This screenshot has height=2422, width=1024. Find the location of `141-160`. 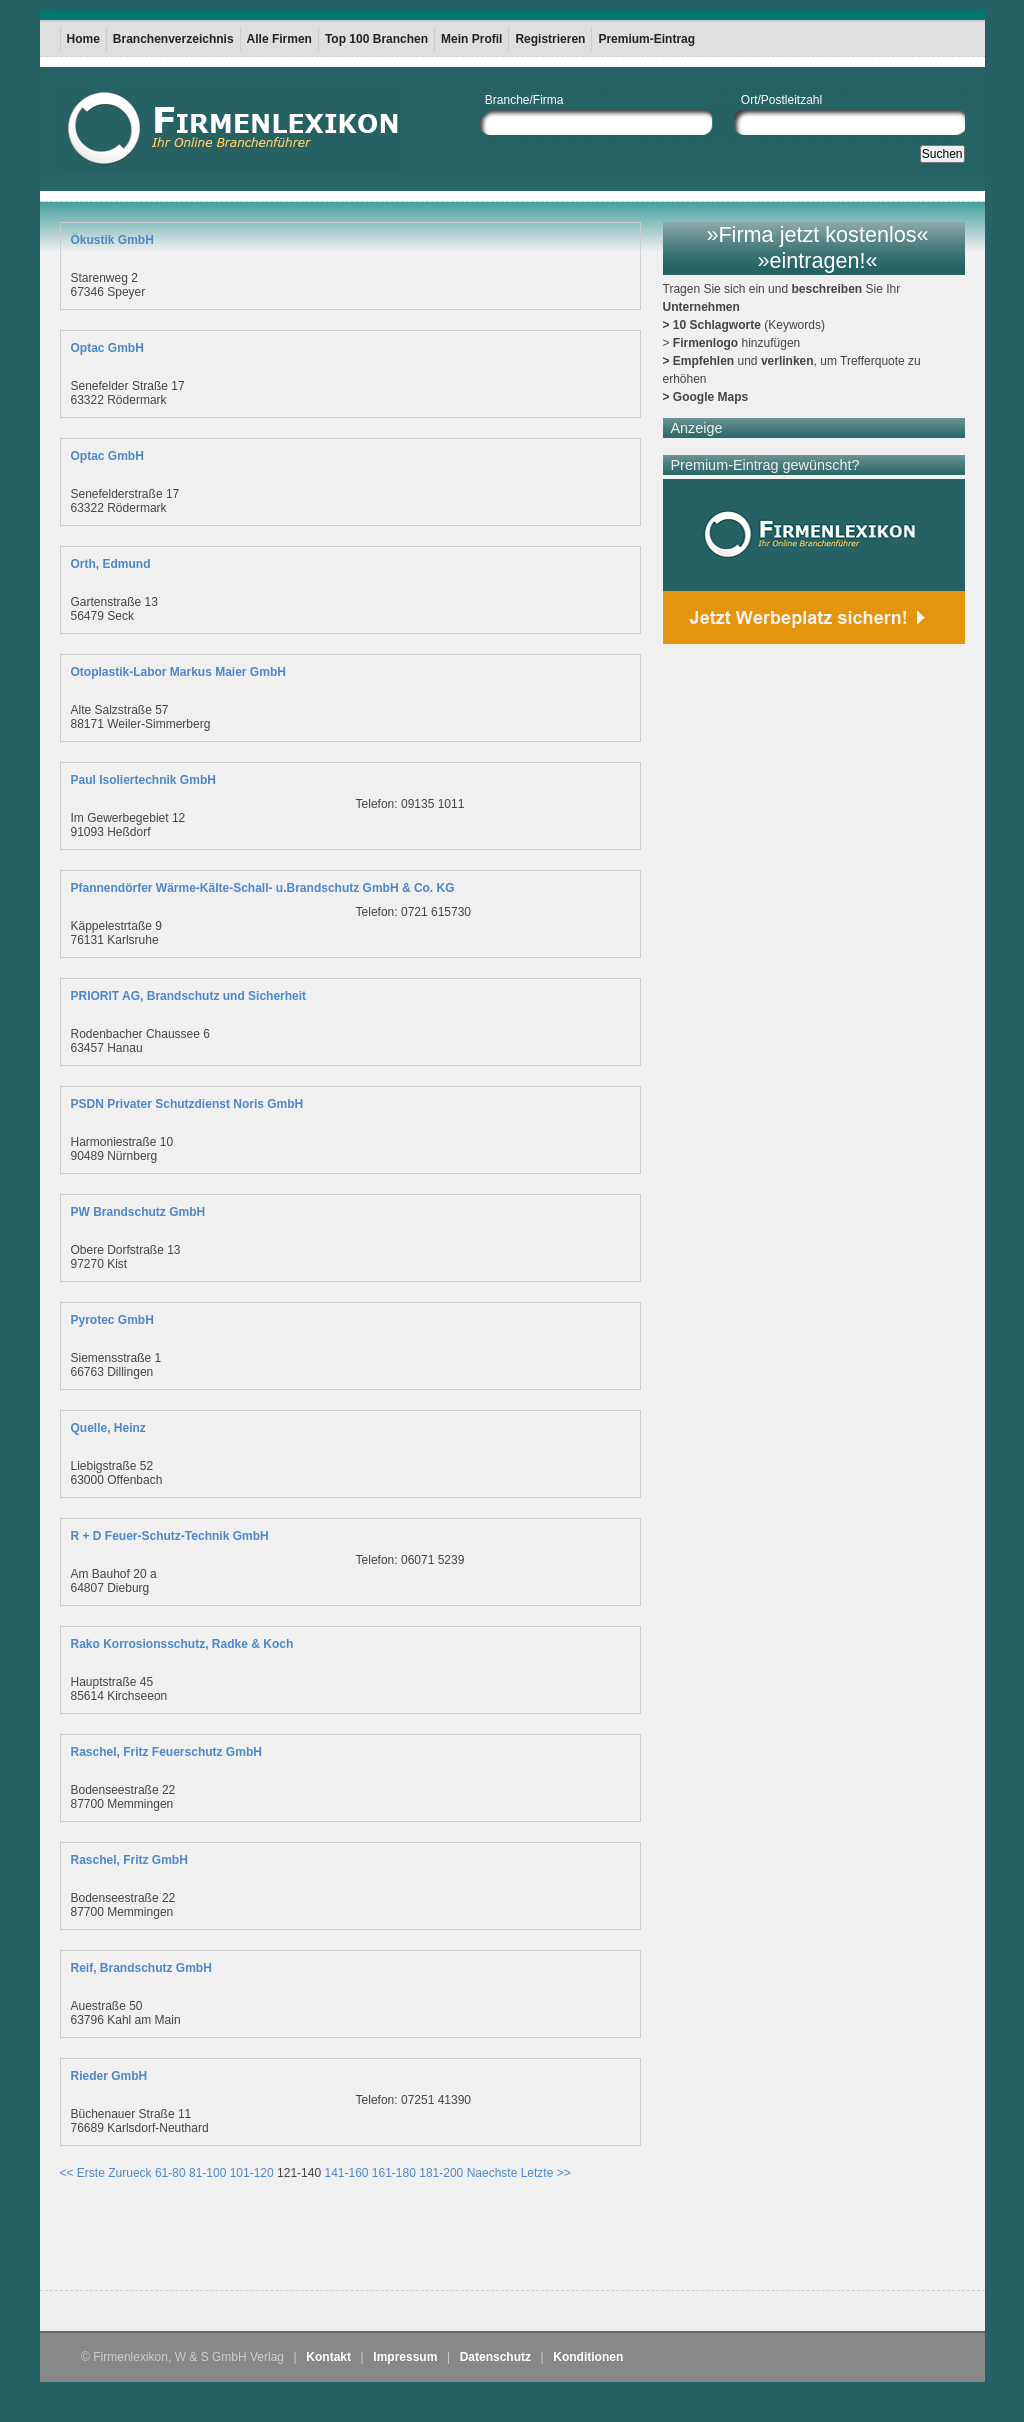

141-160 is located at coordinates (346, 2173).